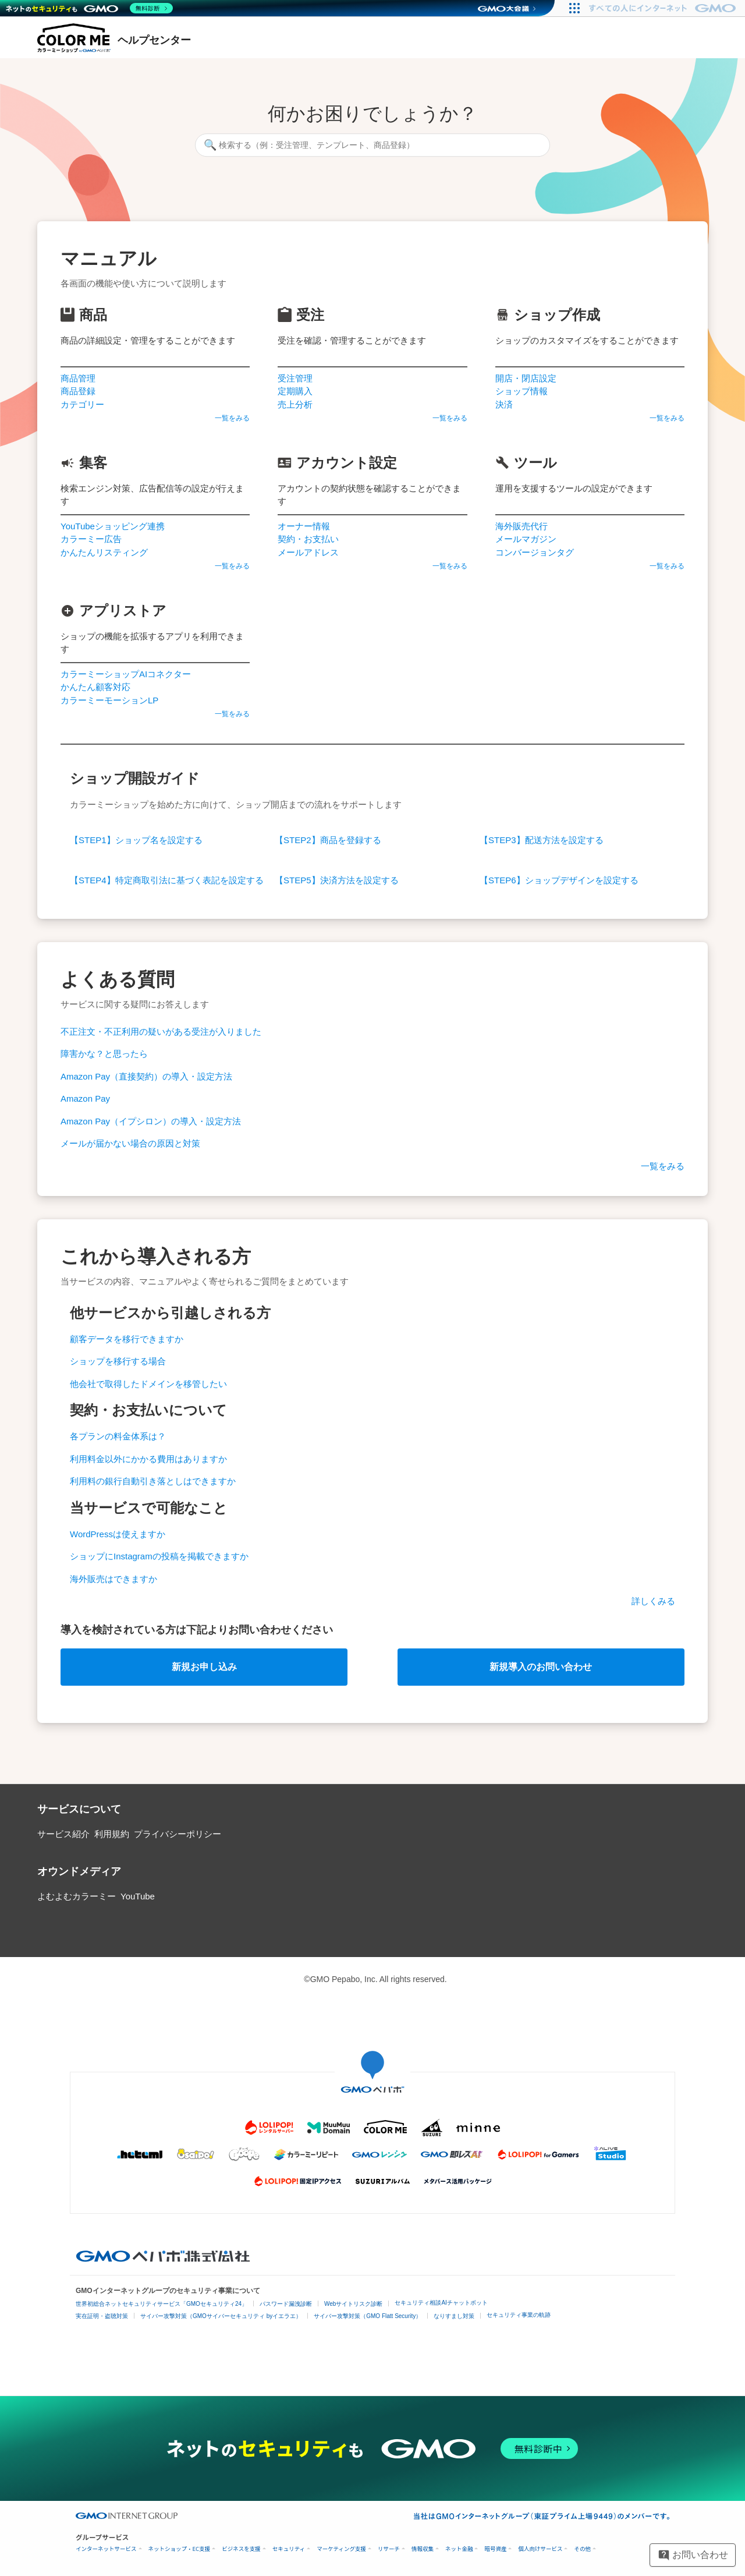 Image resolution: width=745 pixels, height=2576 pixels. Describe the element at coordinates (137, 1896) in the screenshot. I see `YouTube` at that location.